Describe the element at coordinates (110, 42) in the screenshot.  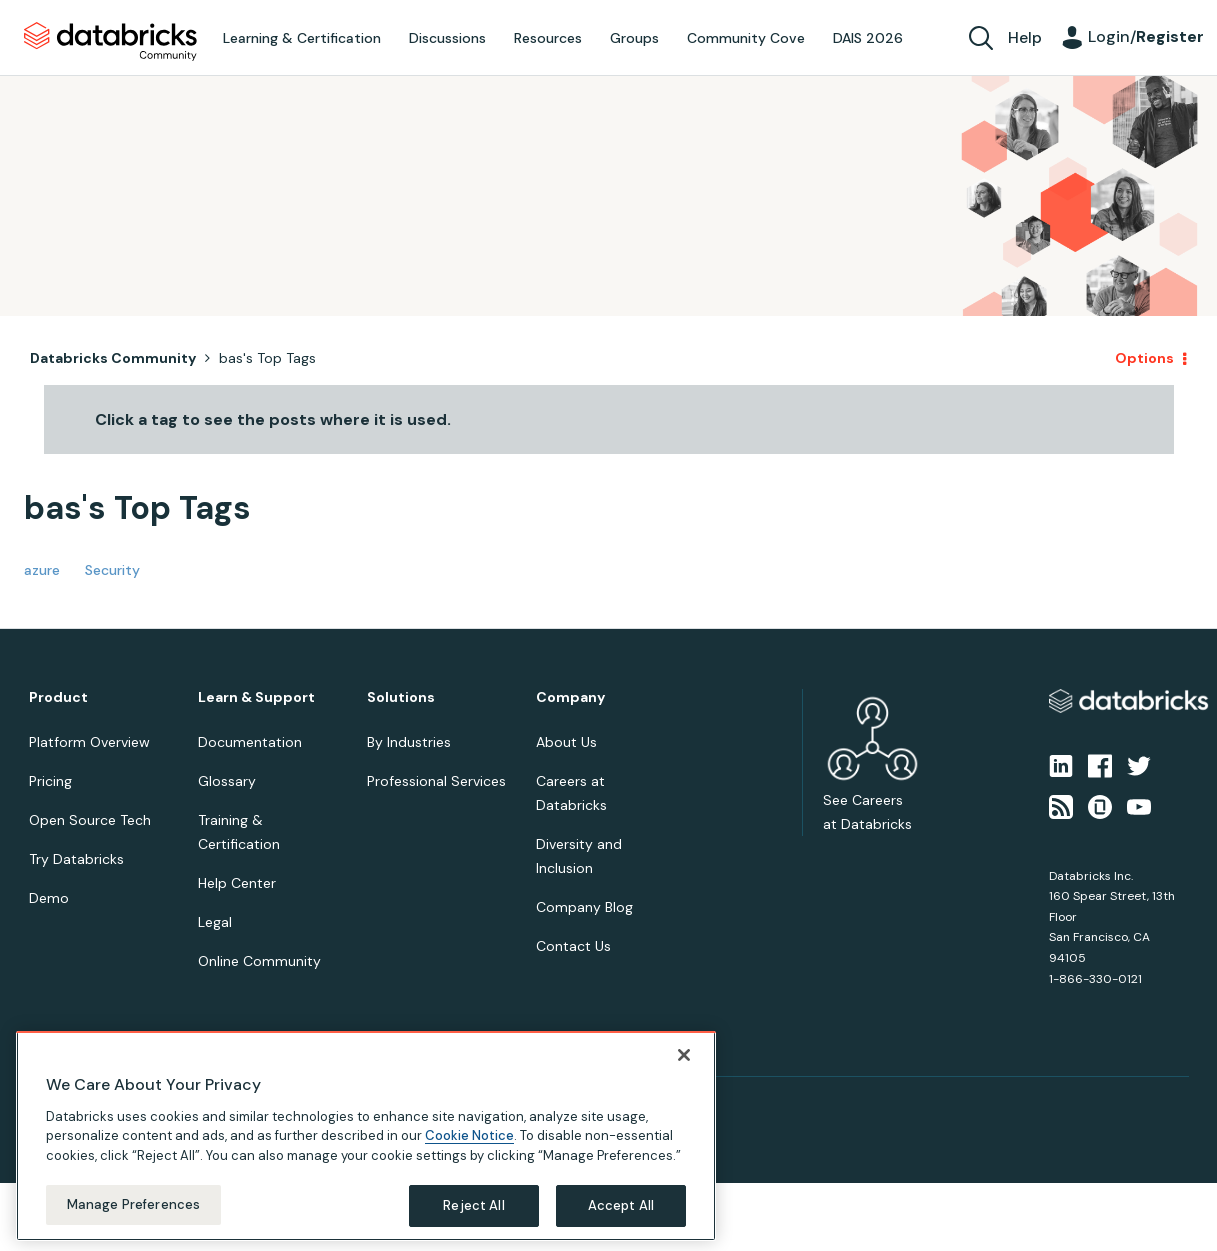
I see `Databricks Community` at that location.